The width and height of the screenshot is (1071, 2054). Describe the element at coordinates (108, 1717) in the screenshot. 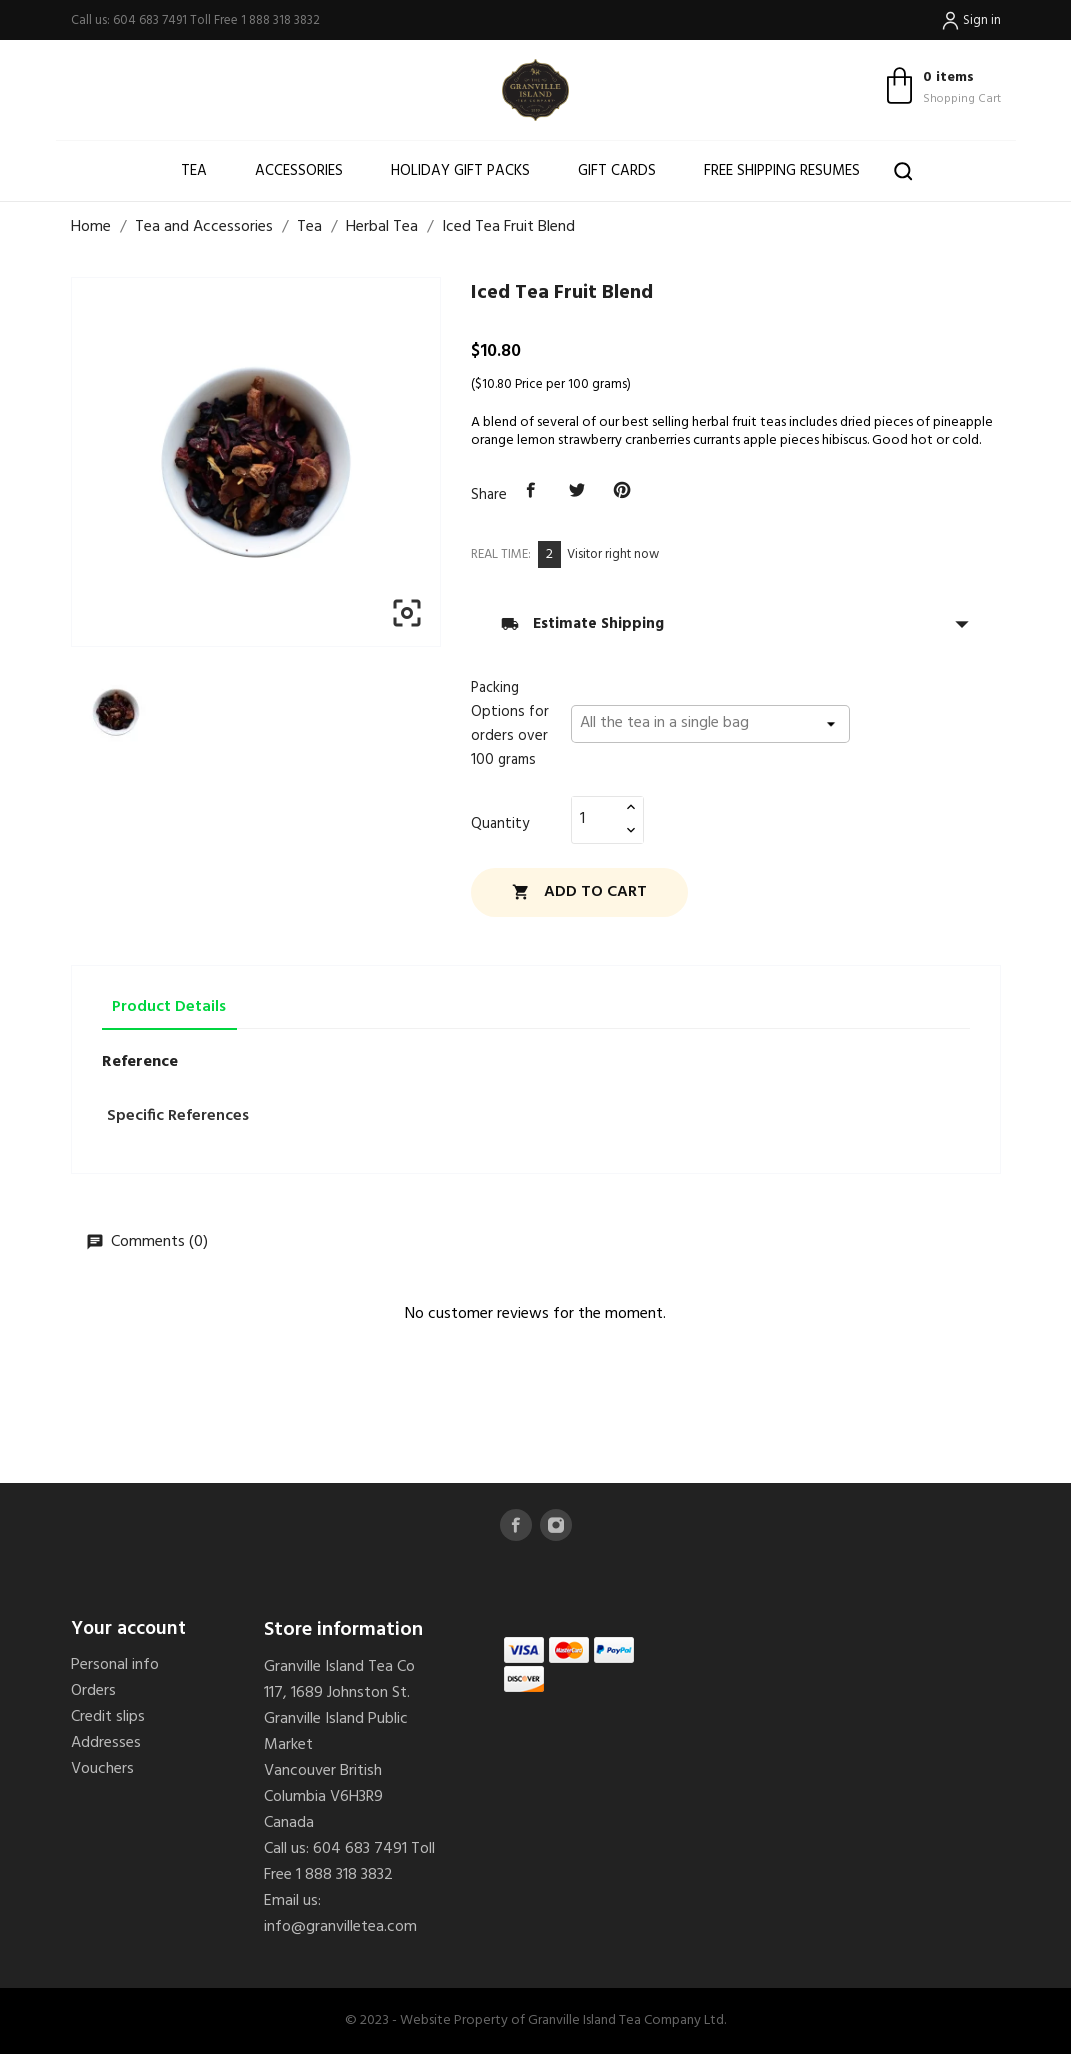

I see `Credit slips` at that location.